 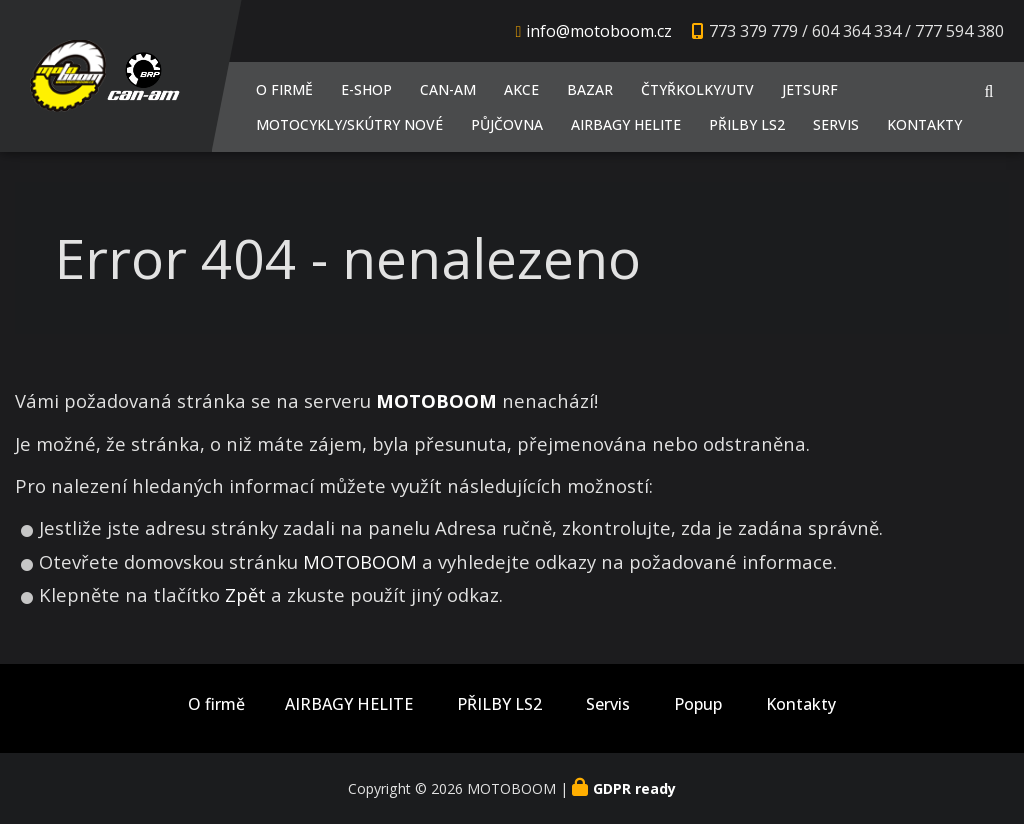 I want to click on Čtyřkolky/UTV, so click(x=697, y=89).